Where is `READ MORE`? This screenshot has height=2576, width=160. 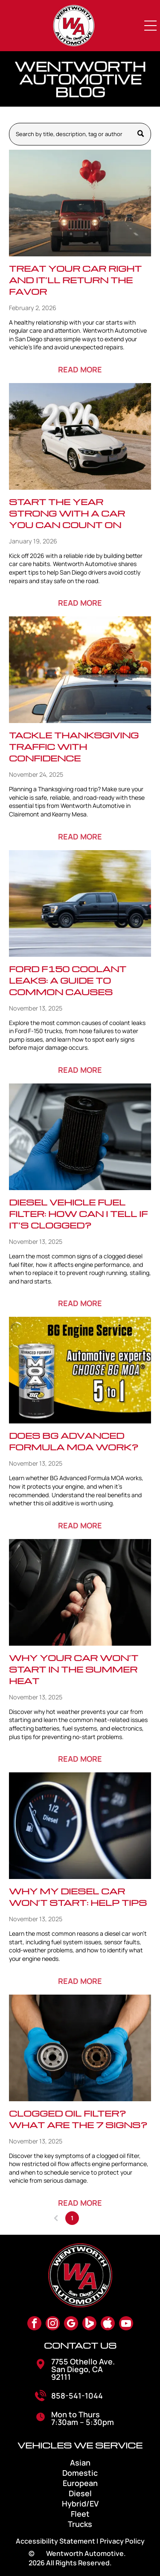
READ MORE is located at coordinates (80, 369).